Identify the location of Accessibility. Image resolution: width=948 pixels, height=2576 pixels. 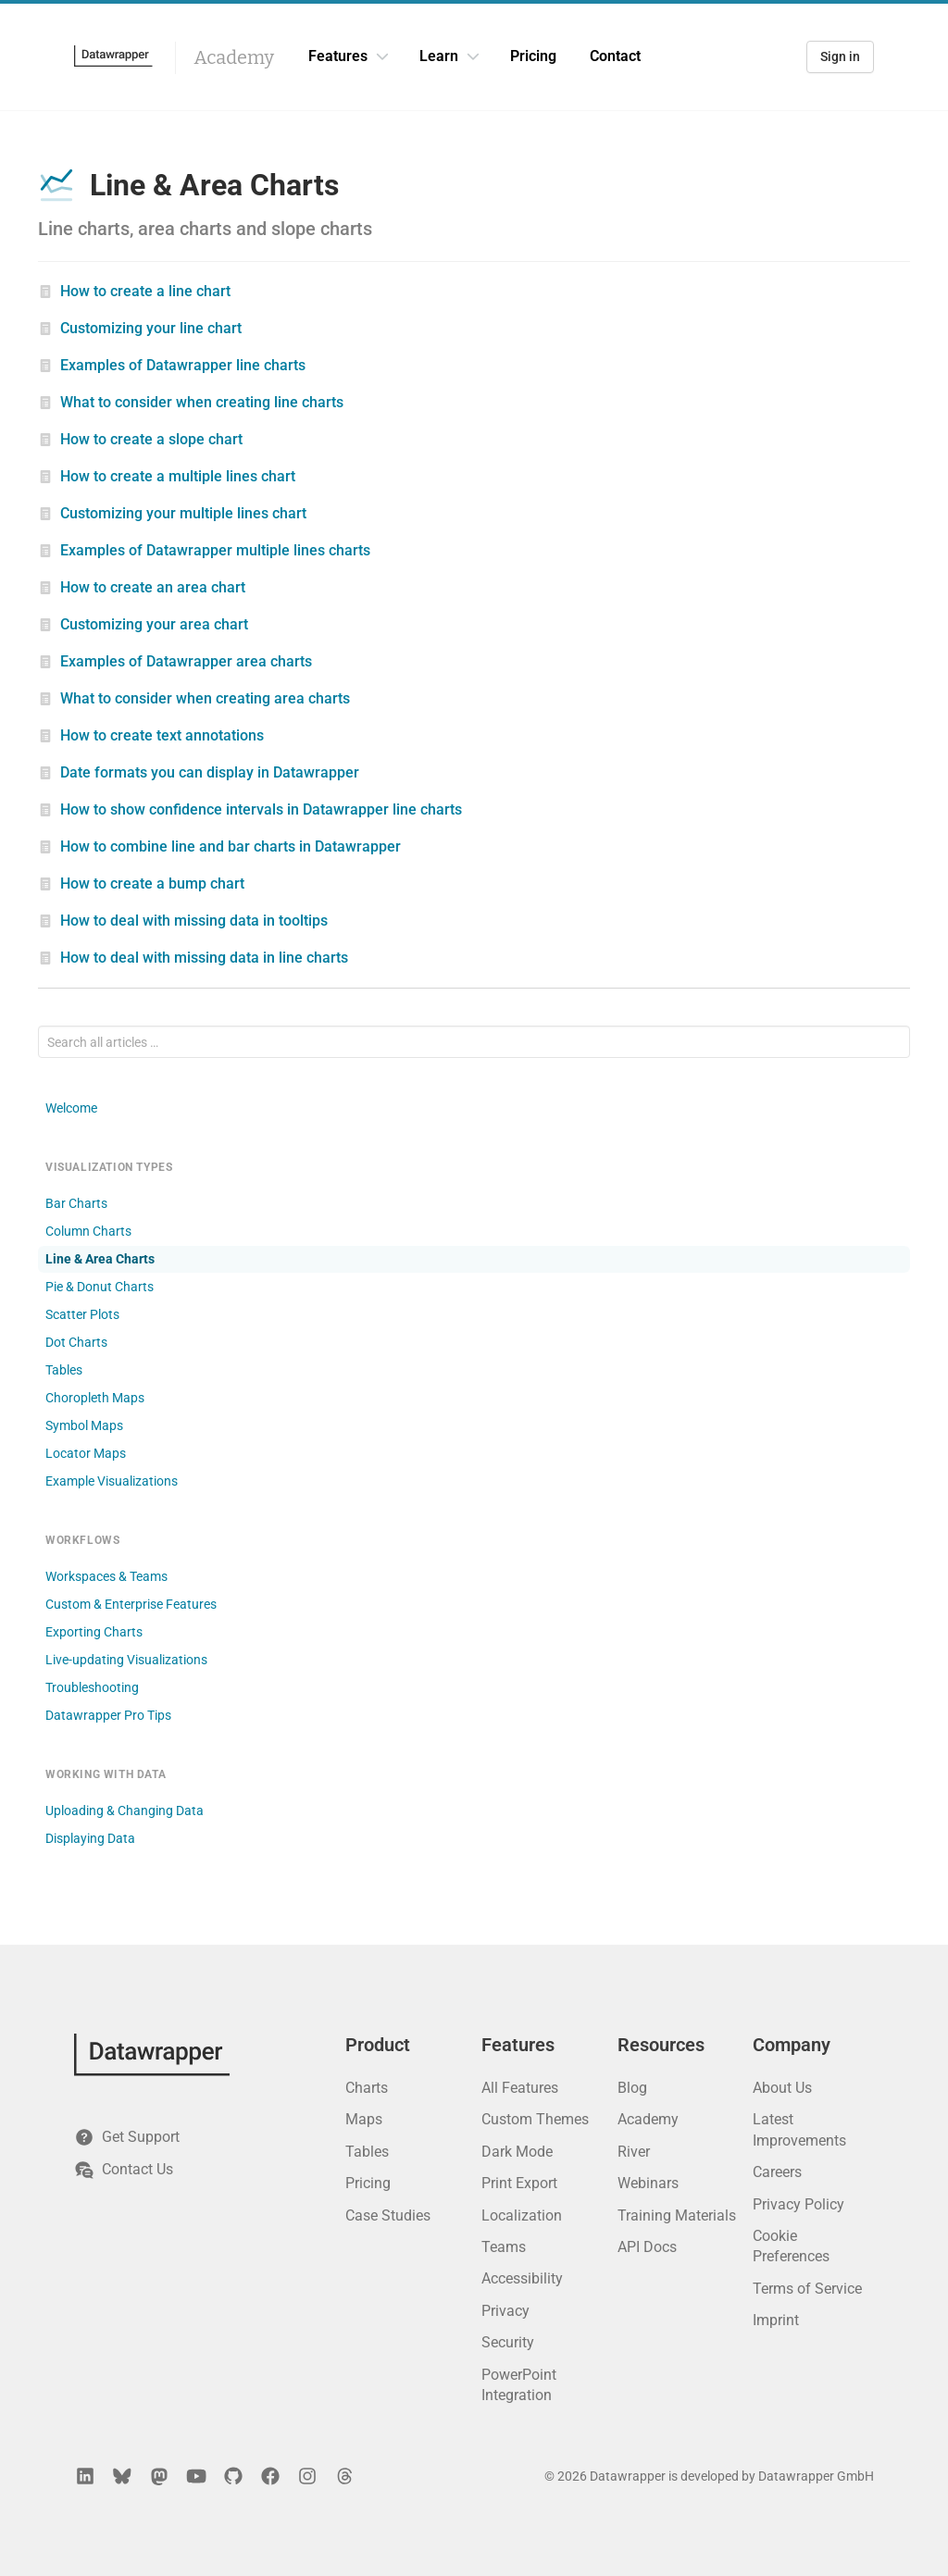
(522, 2278).